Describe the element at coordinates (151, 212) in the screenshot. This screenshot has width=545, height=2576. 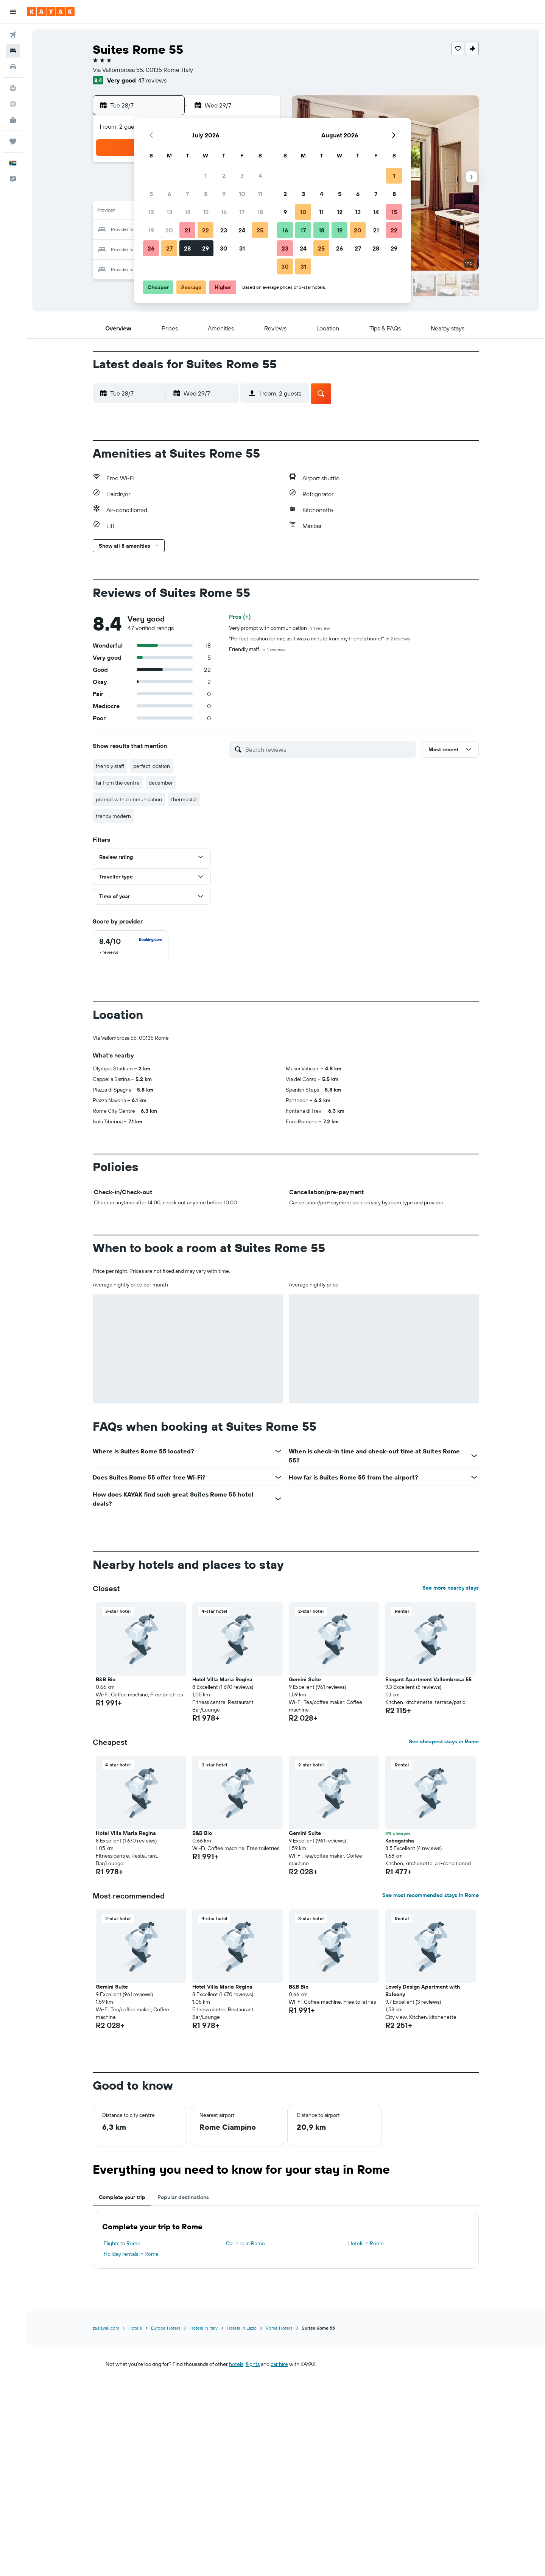
I see `12 [button]` at that location.